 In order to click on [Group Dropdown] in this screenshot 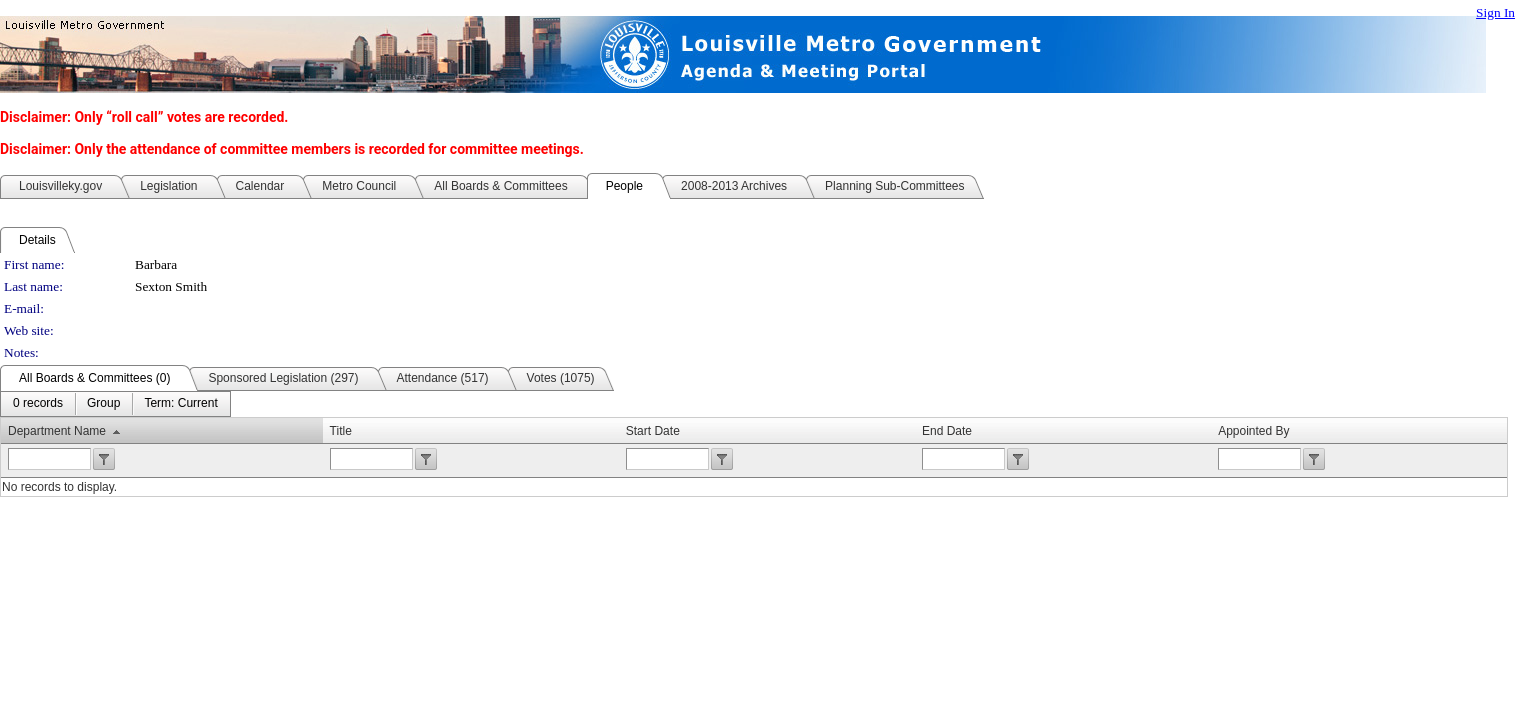, I will do `click(103, 404)`.